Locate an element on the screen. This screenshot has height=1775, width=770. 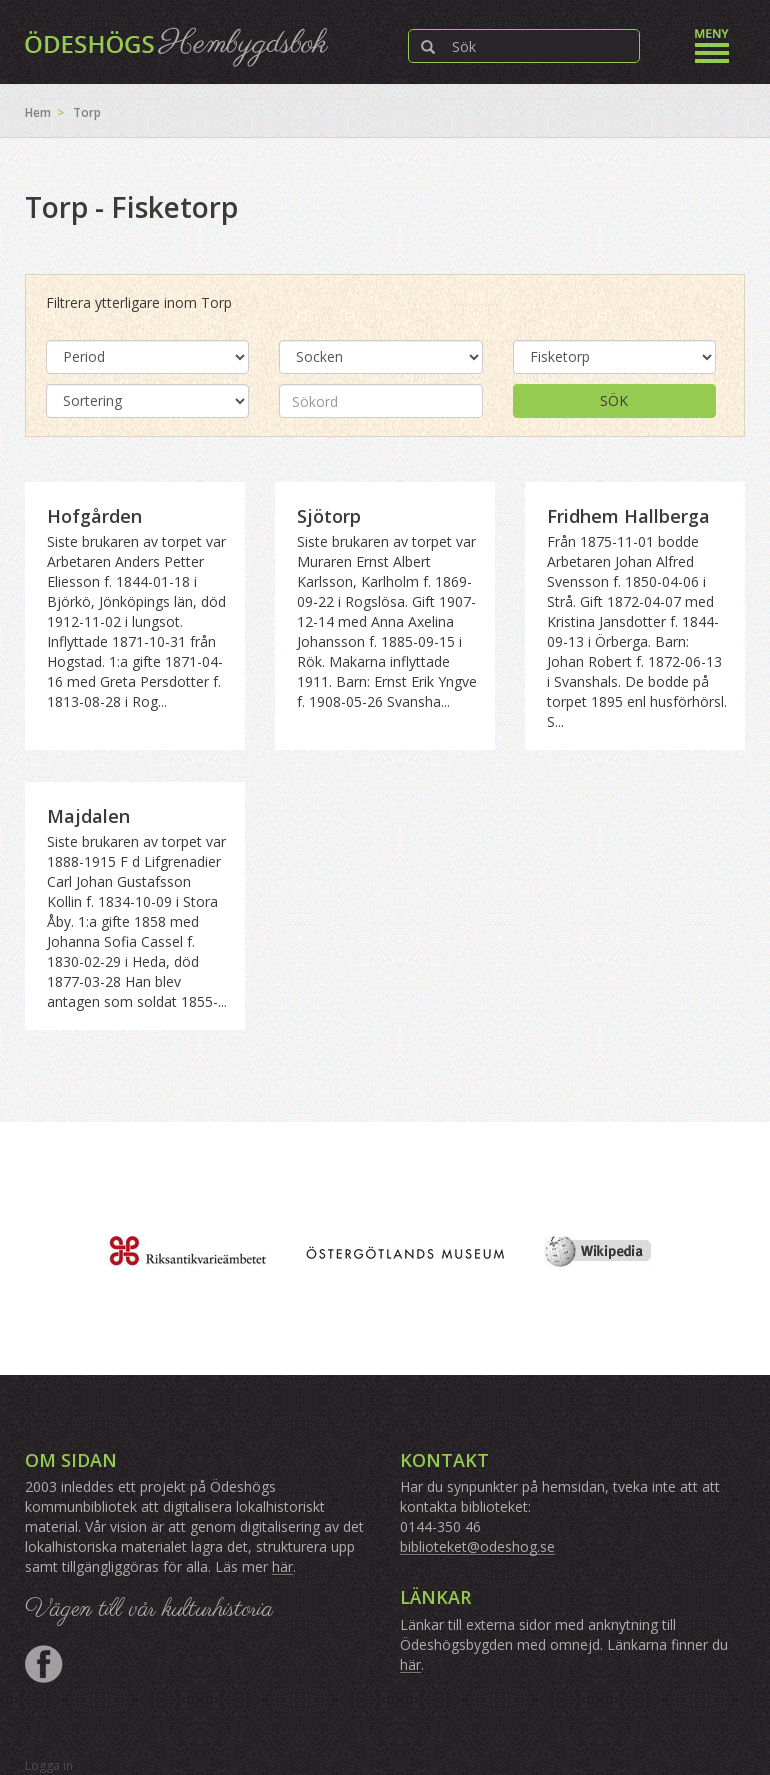
Sök is located at coordinates (614, 400).